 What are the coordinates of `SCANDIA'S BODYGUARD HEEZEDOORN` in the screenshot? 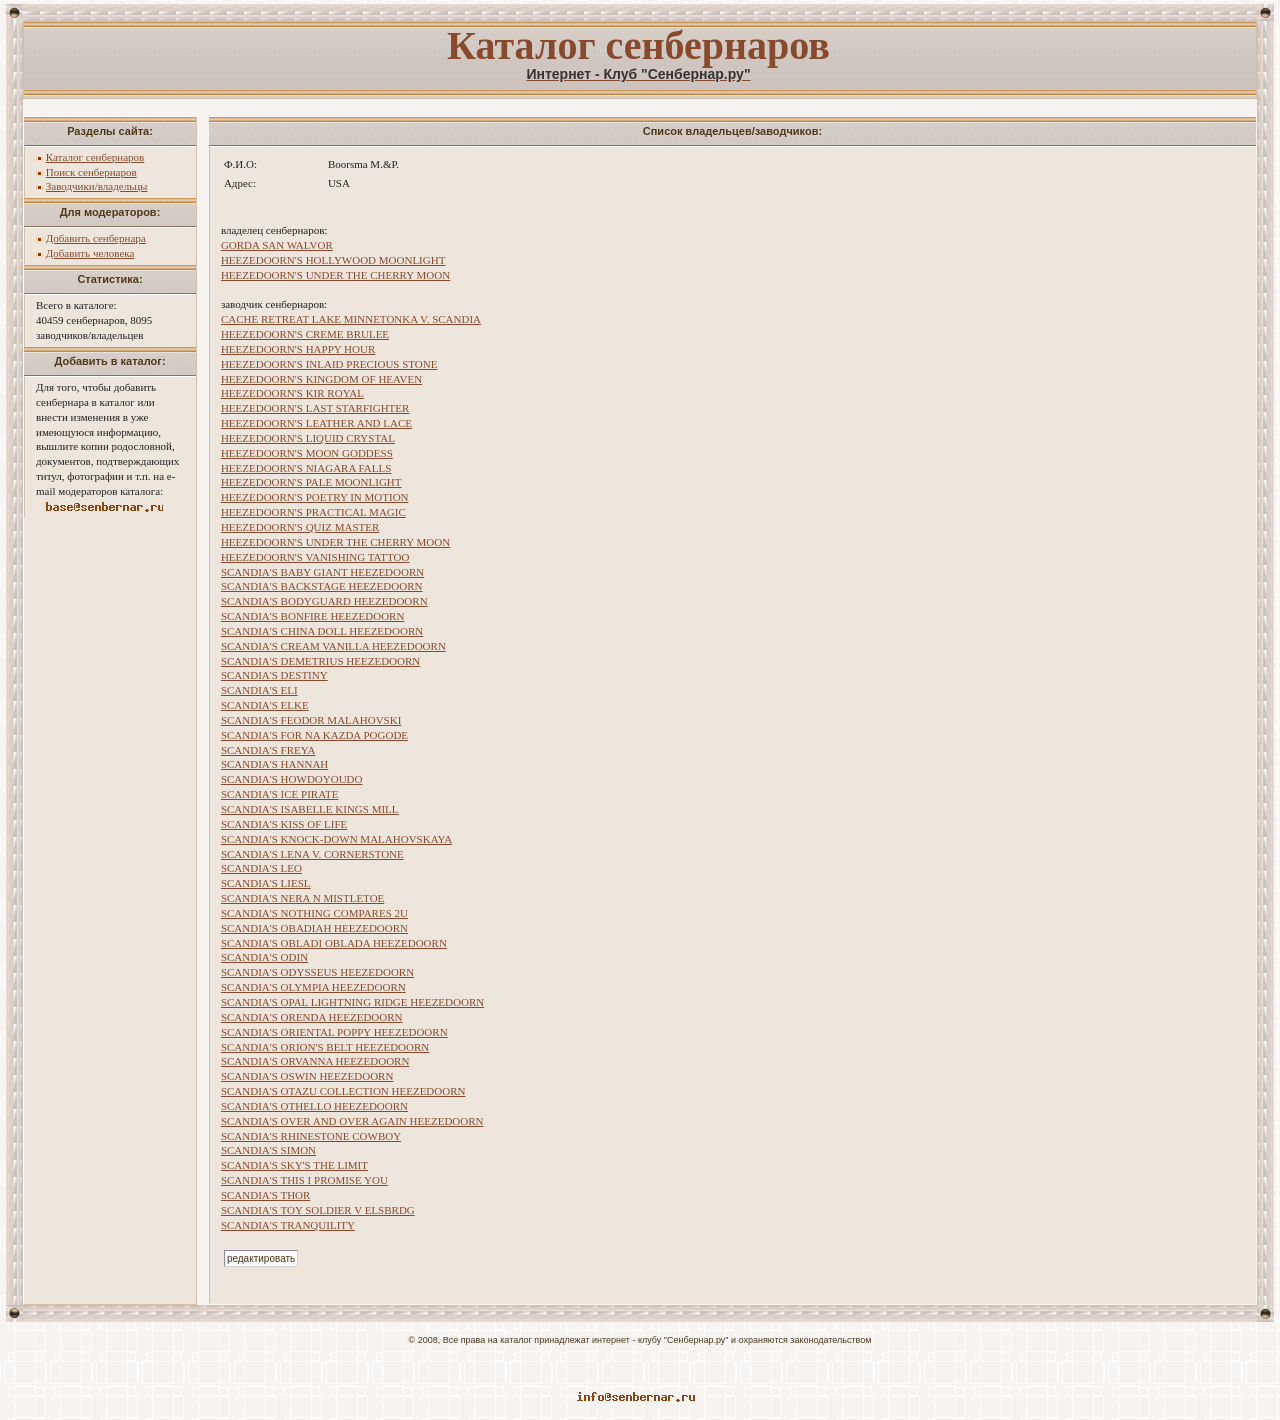 It's located at (324, 601).